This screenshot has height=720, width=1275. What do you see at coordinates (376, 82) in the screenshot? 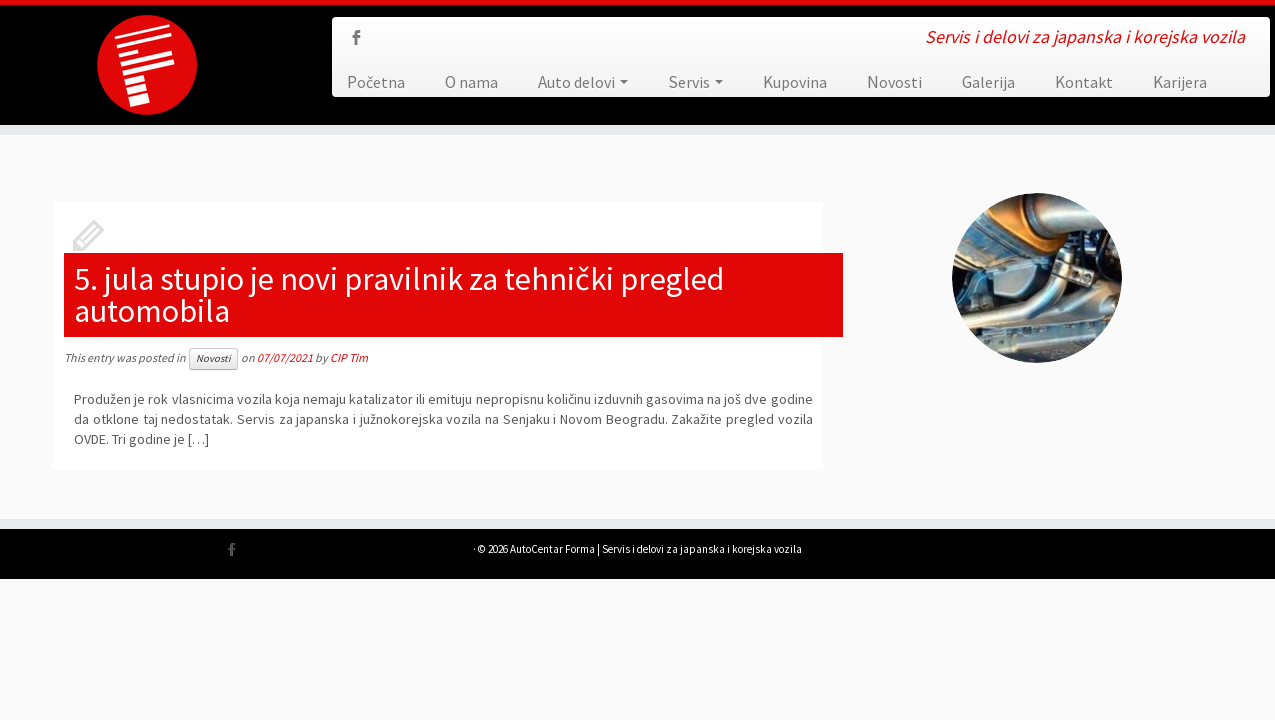
I see `Početna` at bounding box center [376, 82].